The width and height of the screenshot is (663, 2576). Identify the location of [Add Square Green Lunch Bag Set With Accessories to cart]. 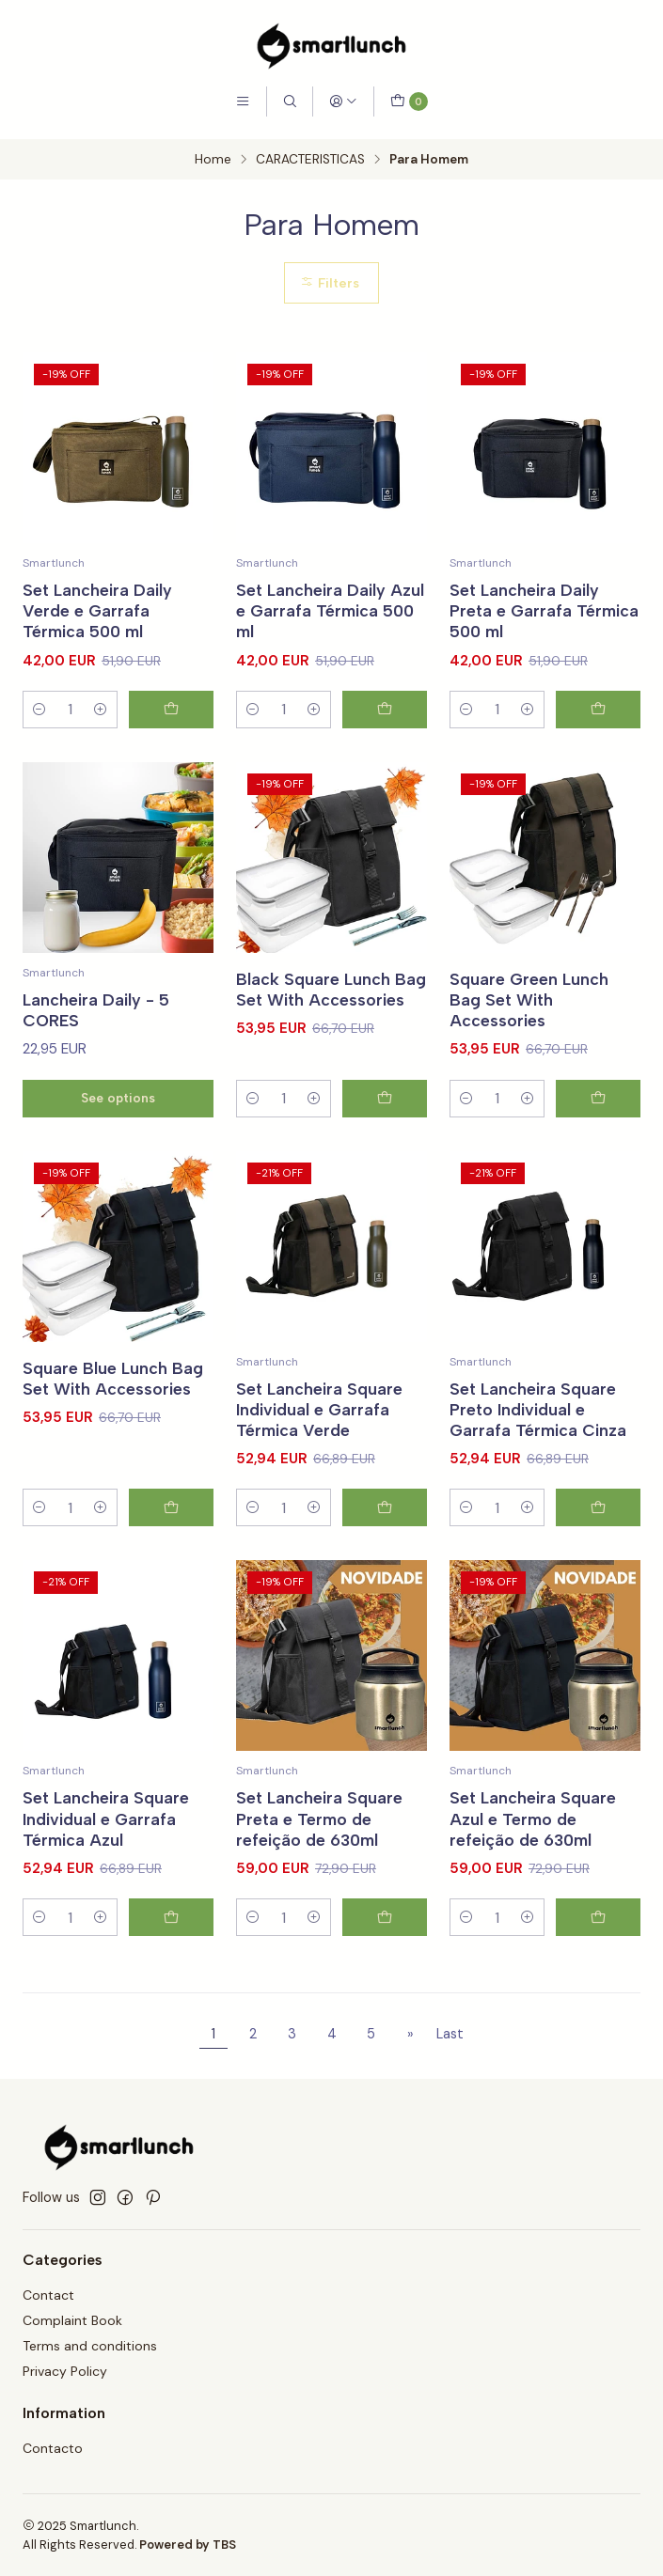
(598, 1126).